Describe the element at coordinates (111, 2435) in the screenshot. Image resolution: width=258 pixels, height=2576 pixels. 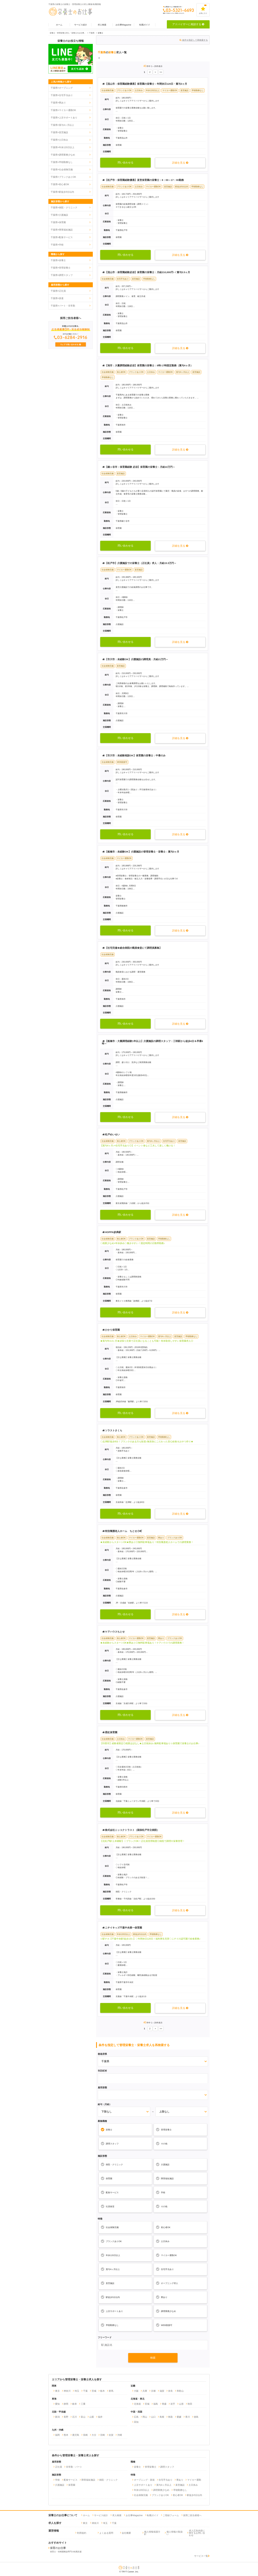
I see `佐賀` at that location.